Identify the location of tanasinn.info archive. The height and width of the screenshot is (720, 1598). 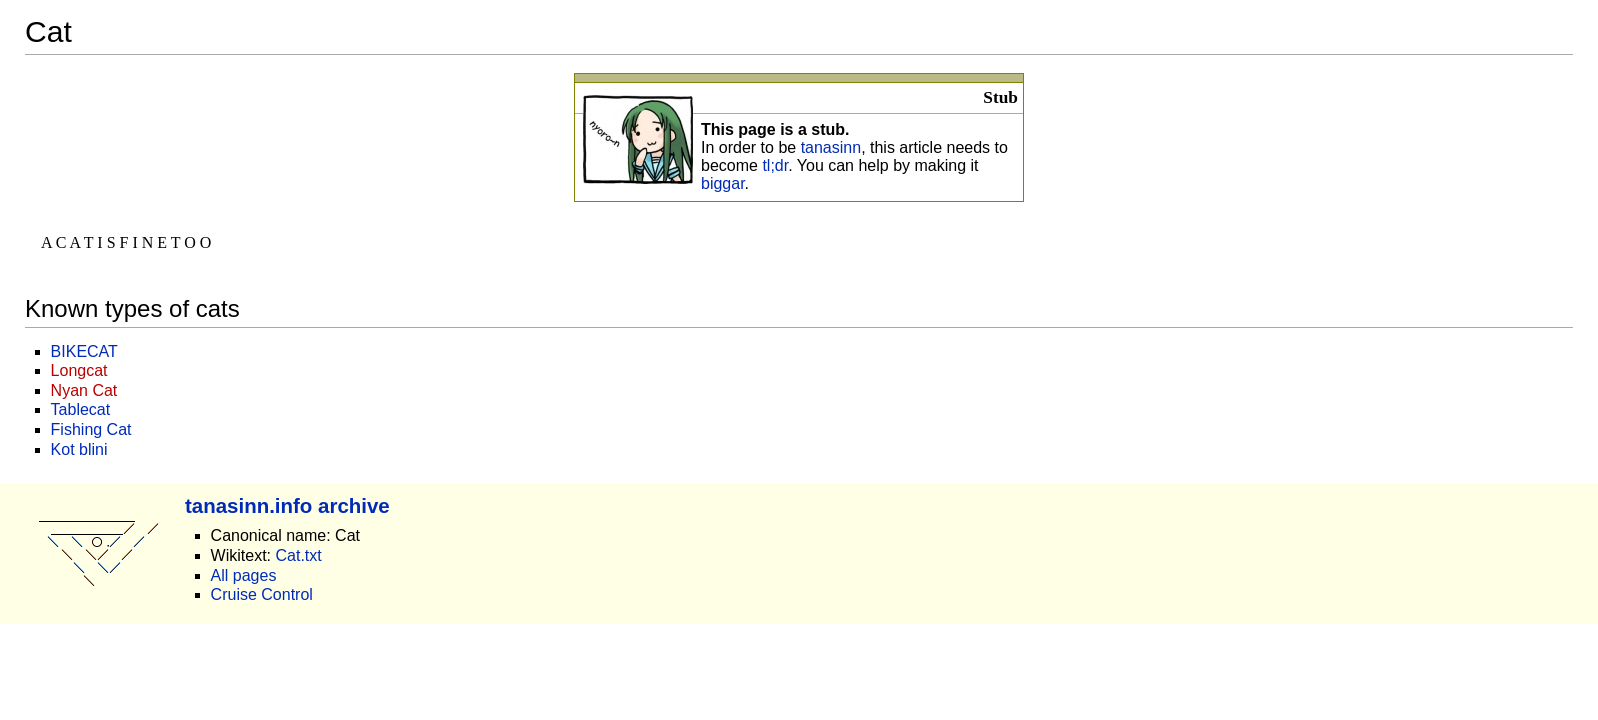
(287, 505).